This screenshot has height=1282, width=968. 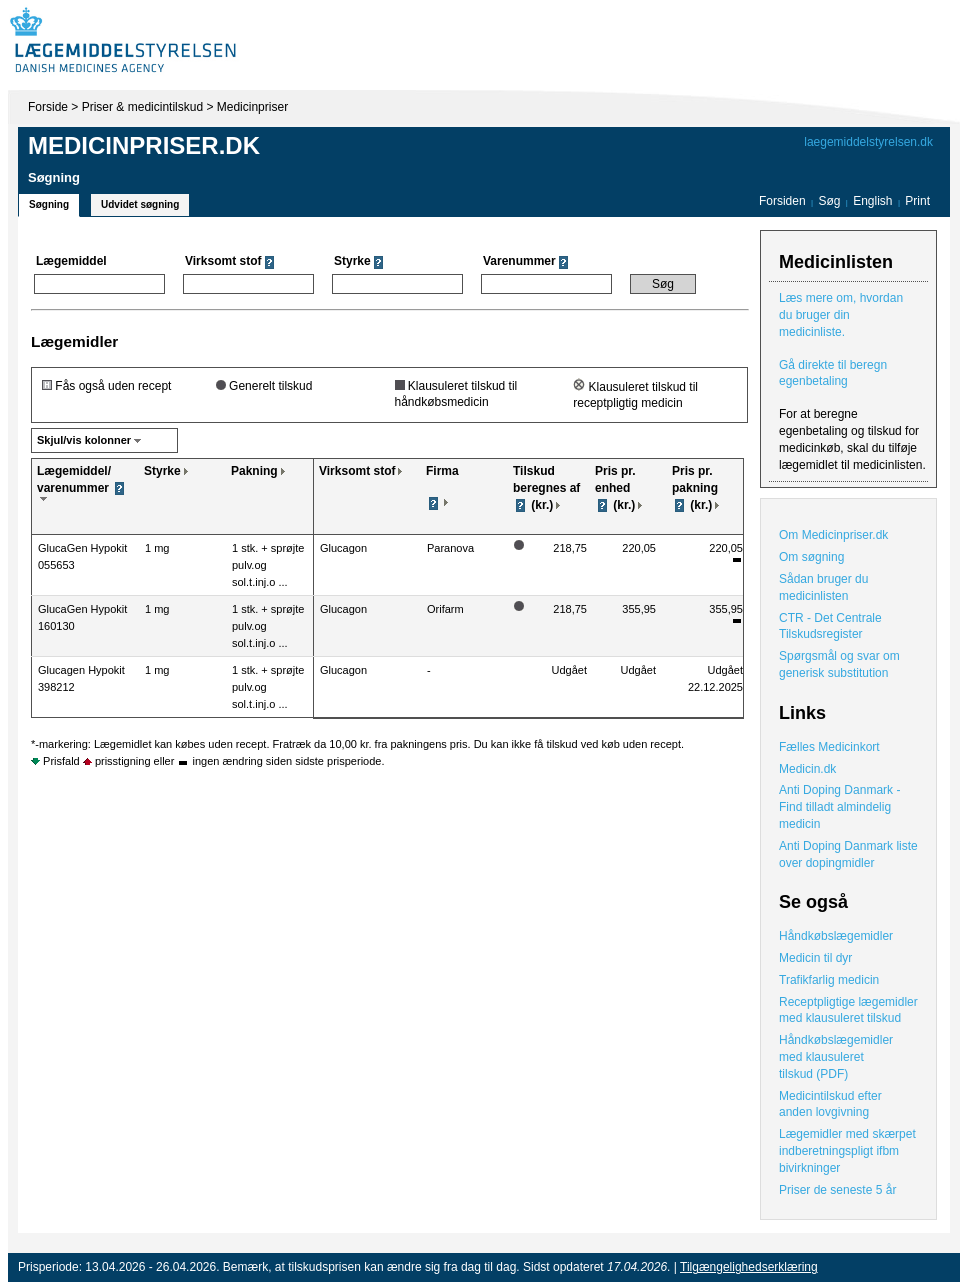 What do you see at coordinates (848, 1010) in the screenshot?
I see `Receptpligtige lægemidler med klausuleret tilskud` at bounding box center [848, 1010].